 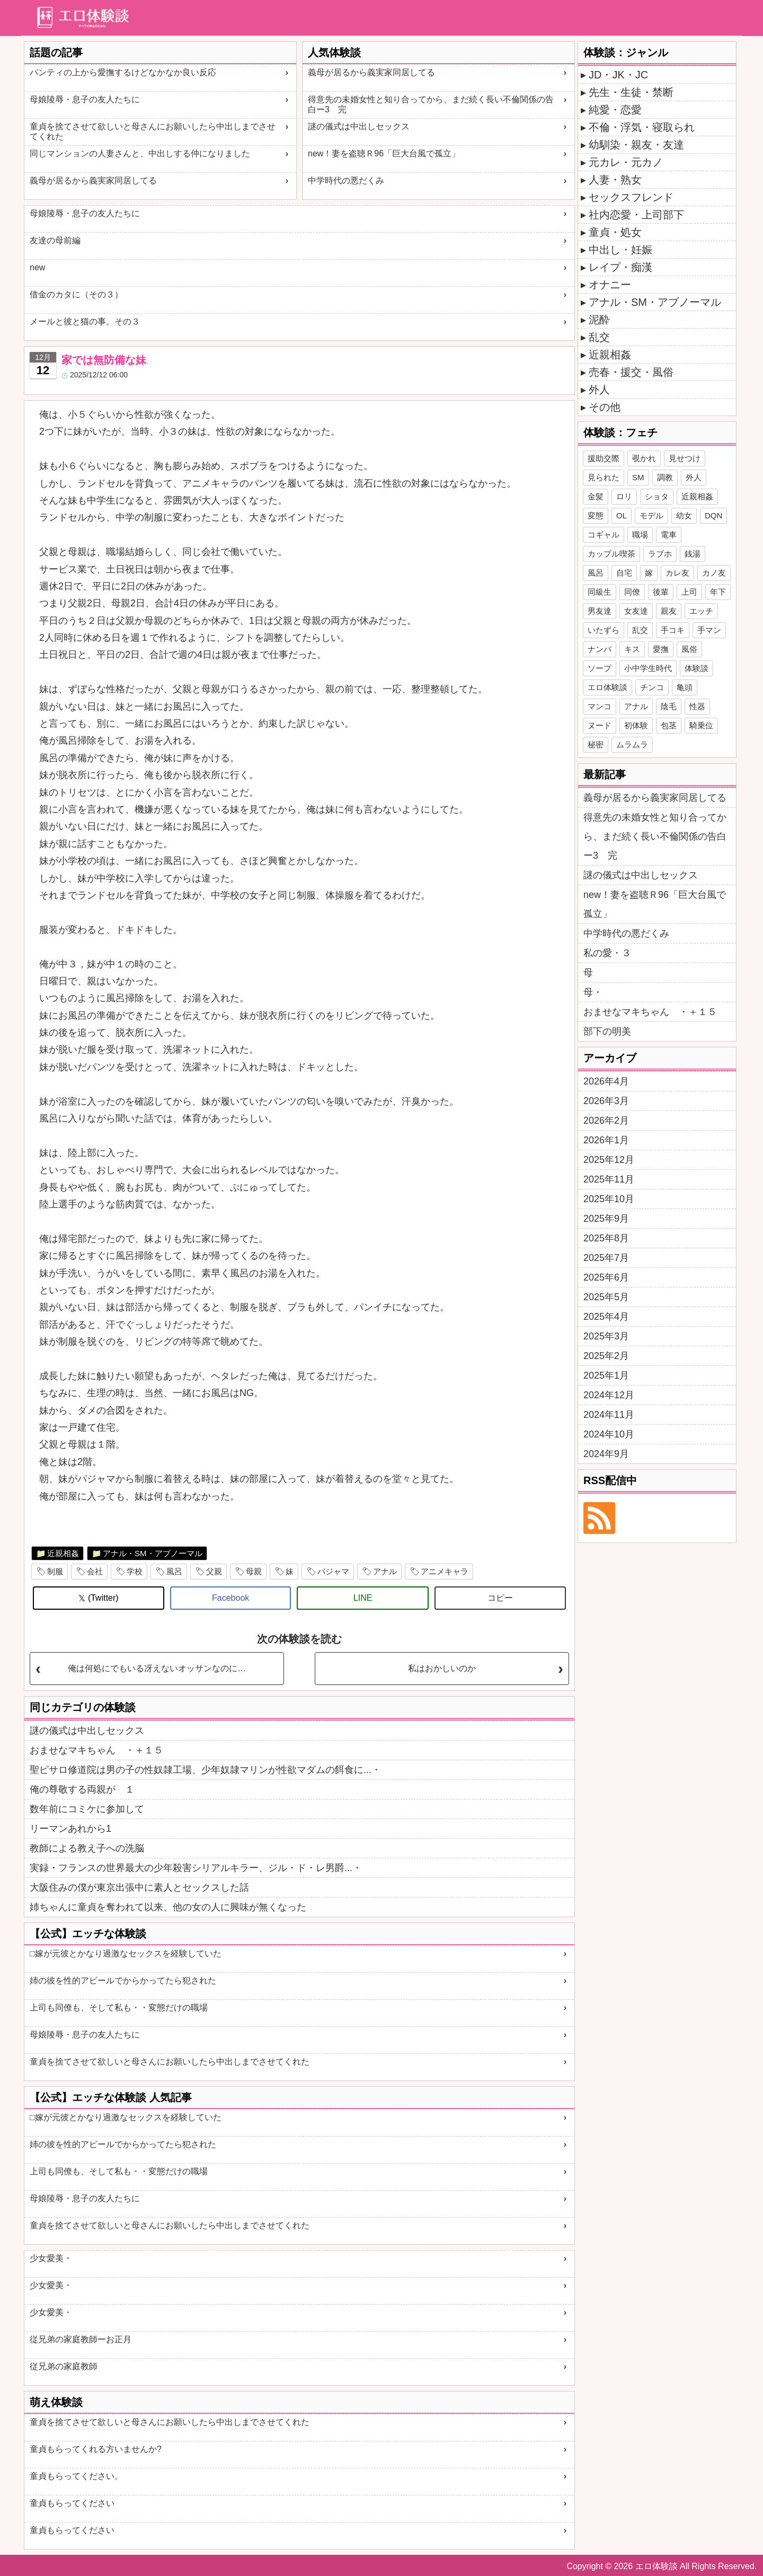 I want to click on □嫁が元彼とかなり過激なセックスを経験していた, so click(x=125, y=1953).